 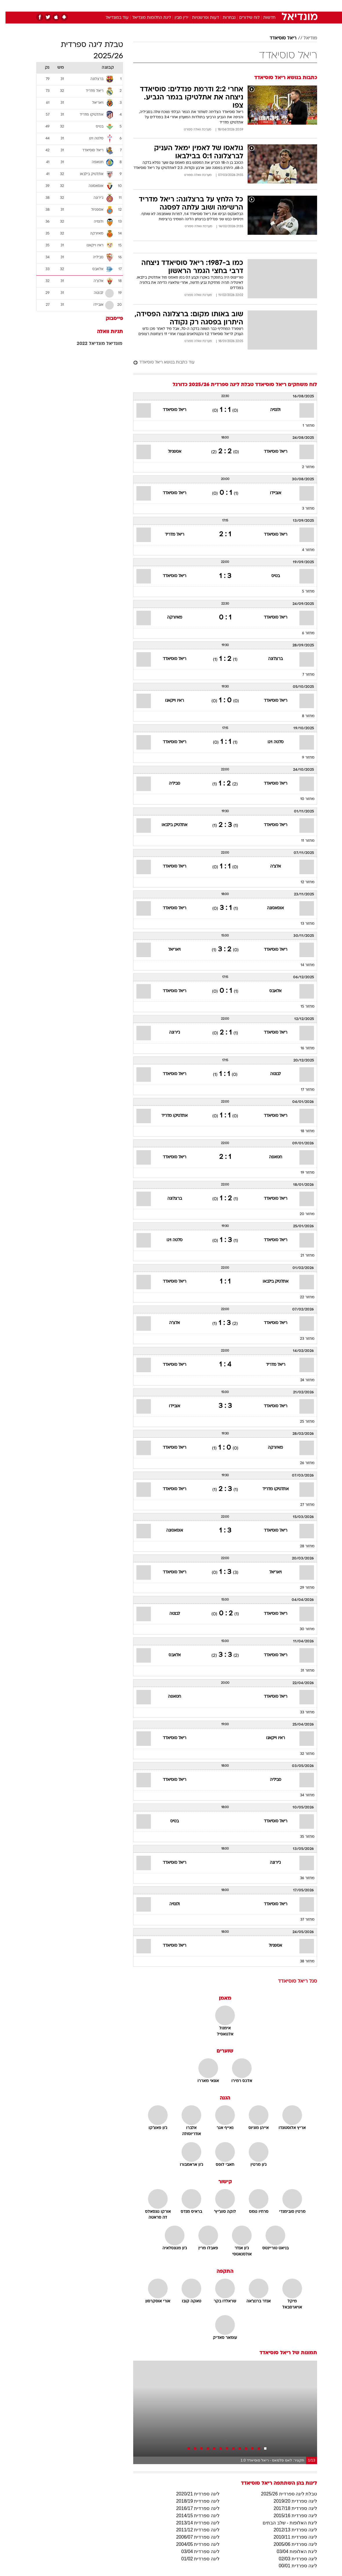 What do you see at coordinates (192, 2501) in the screenshot?
I see `ליגה ספרדית 2018/19` at bounding box center [192, 2501].